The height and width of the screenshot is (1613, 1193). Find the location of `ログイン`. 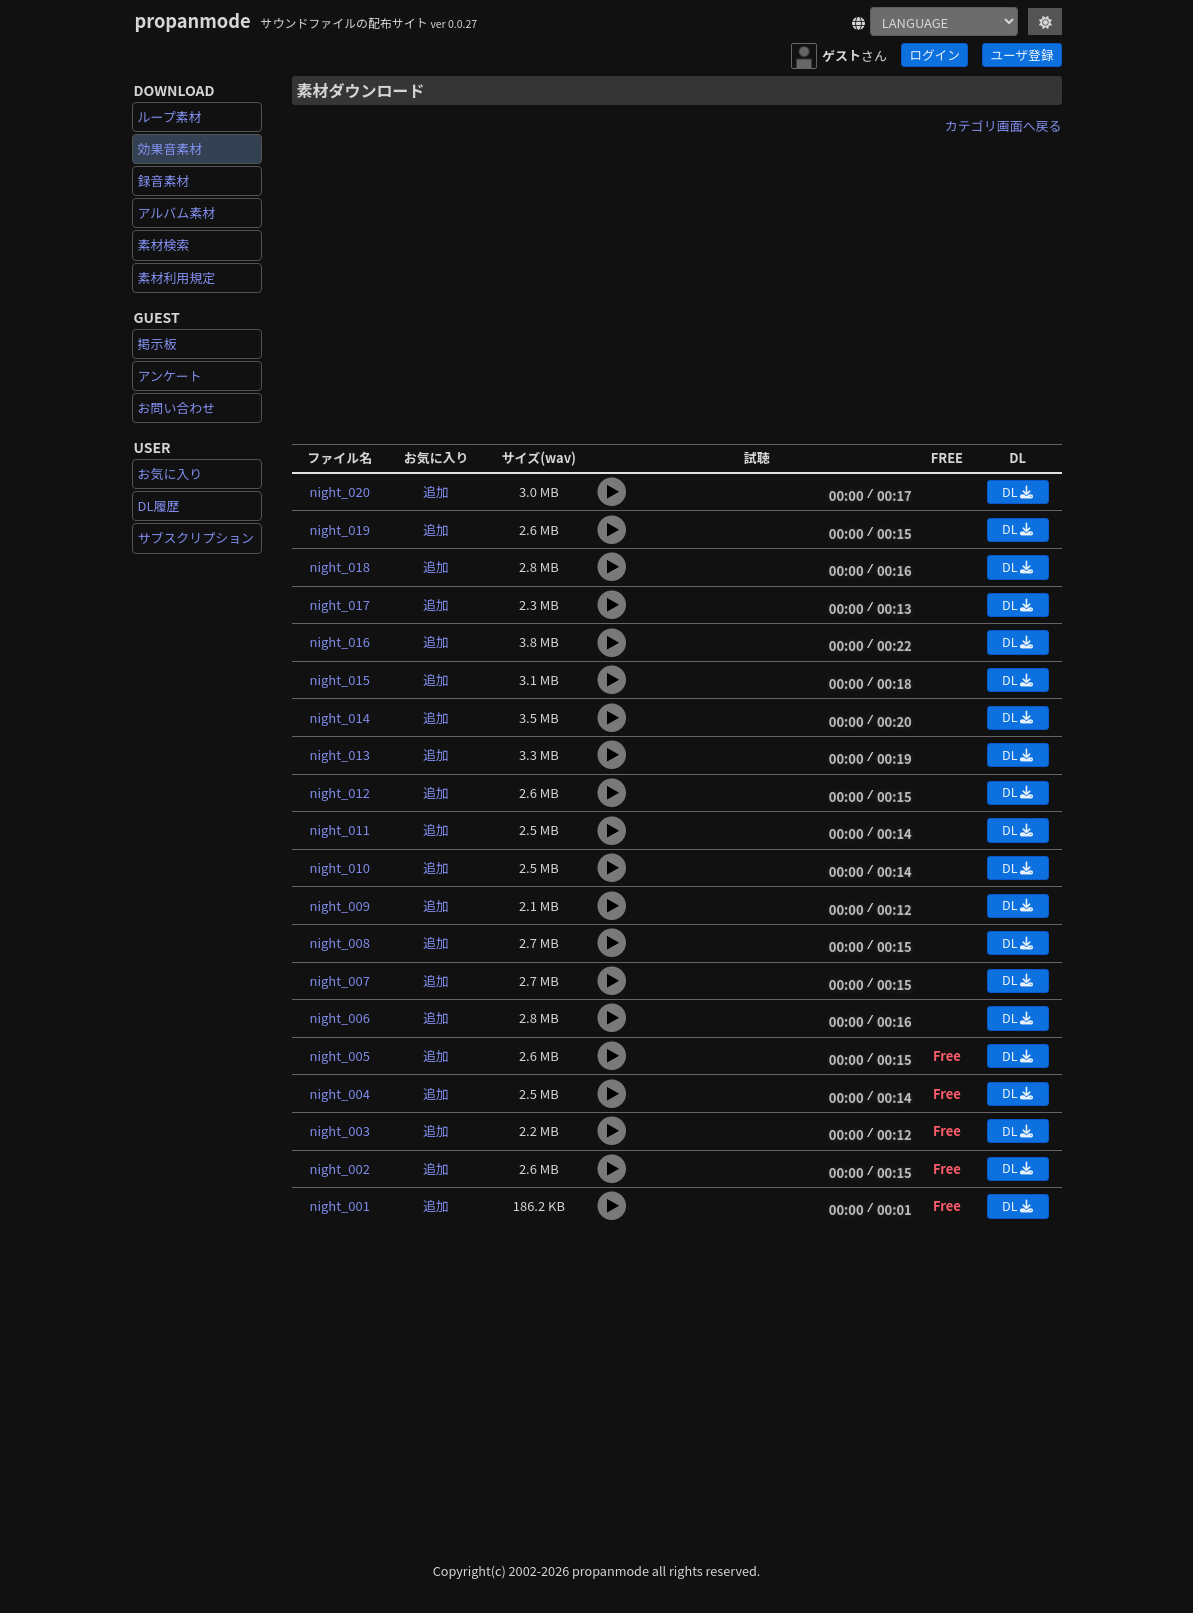

ログイン is located at coordinates (934, 54).